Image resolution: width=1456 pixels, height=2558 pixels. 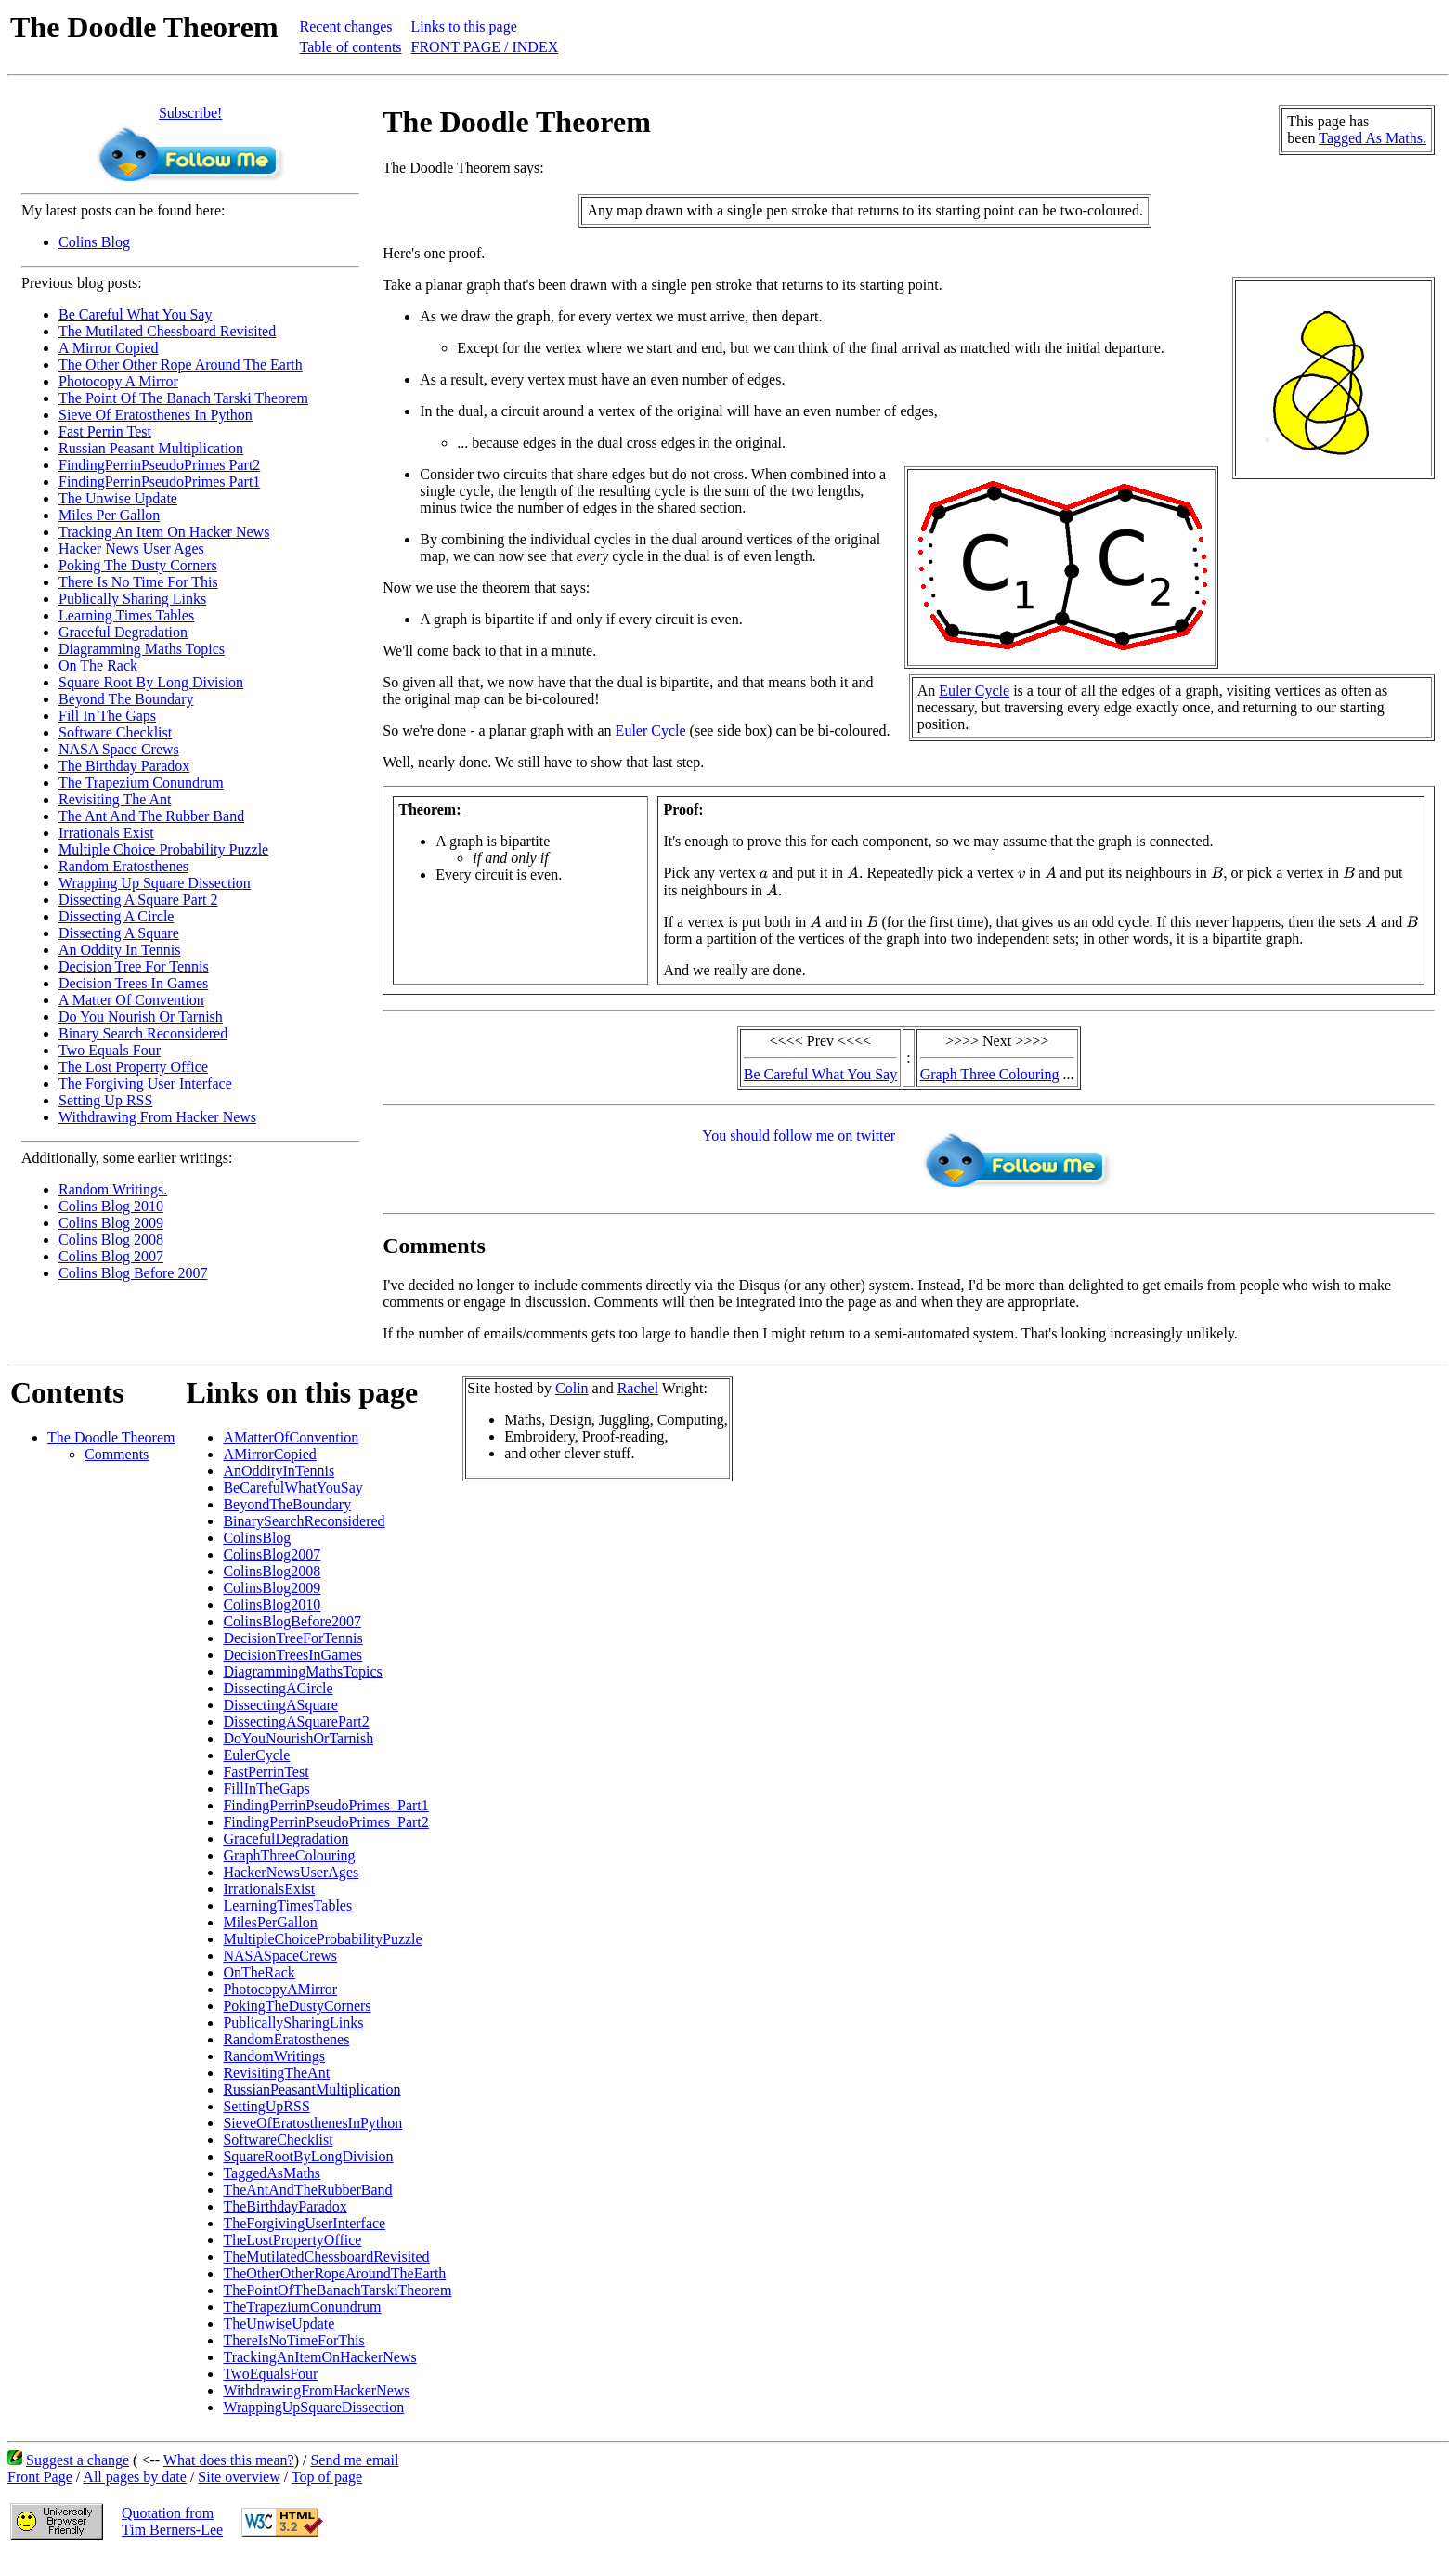 I want to click on You should follow me on twitter, so click(x=798, y=1135).